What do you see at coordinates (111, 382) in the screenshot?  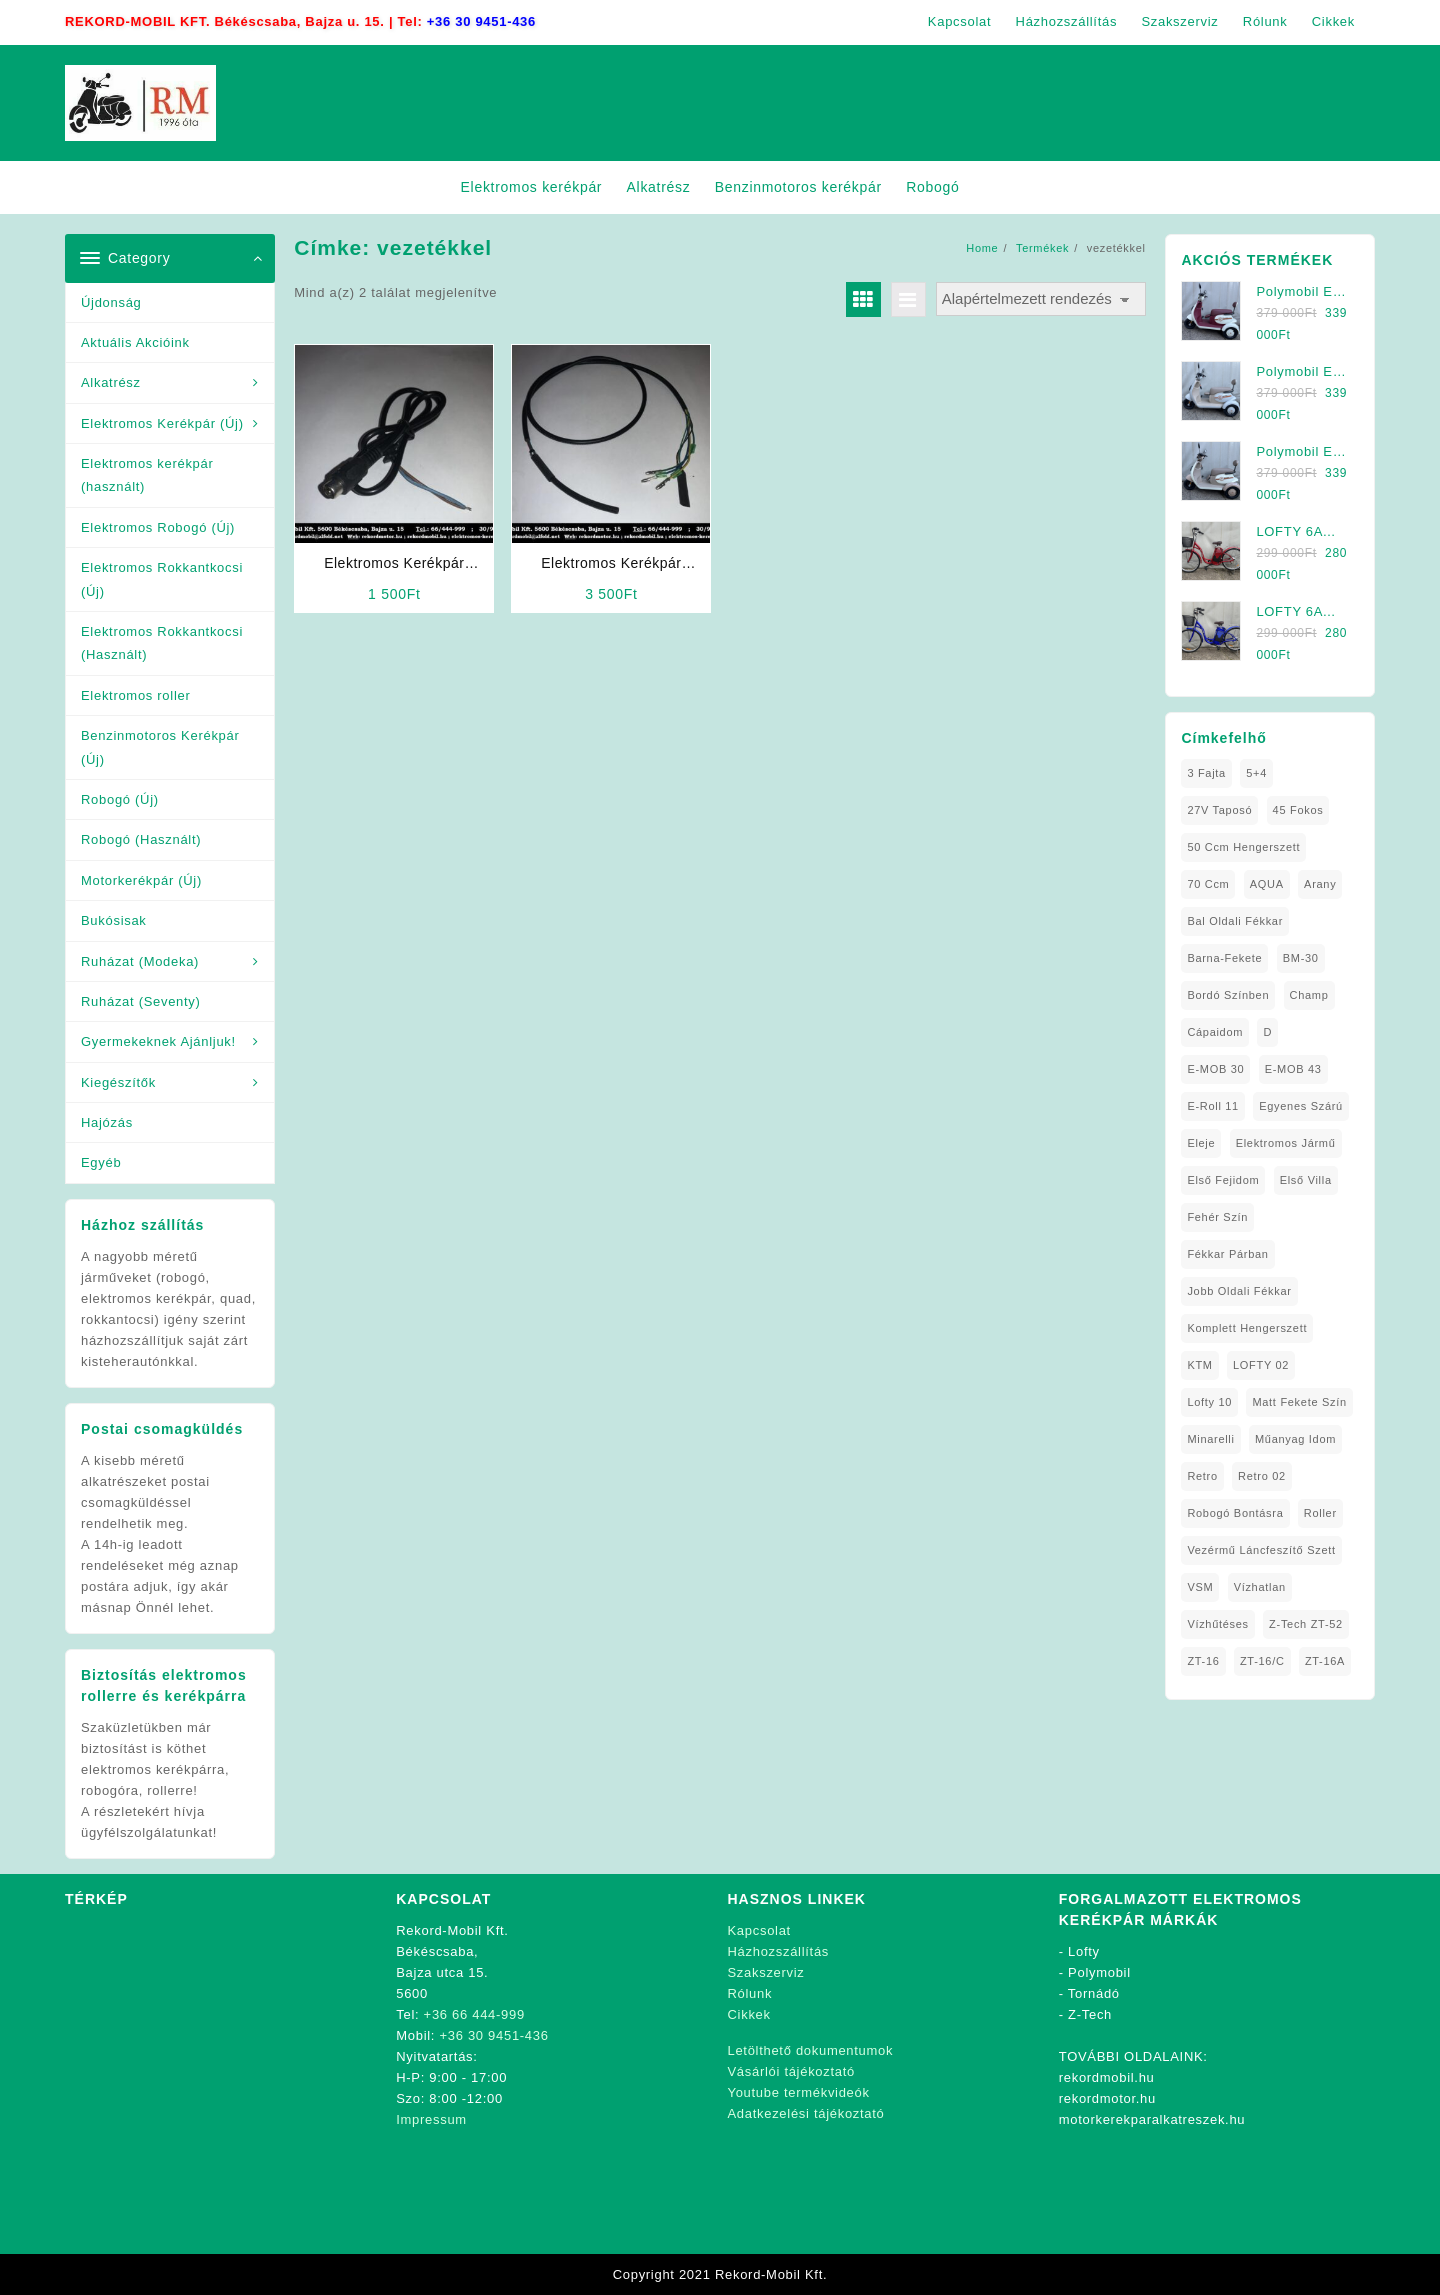 I see `Alkatrész` at bounding box center [111, 382].